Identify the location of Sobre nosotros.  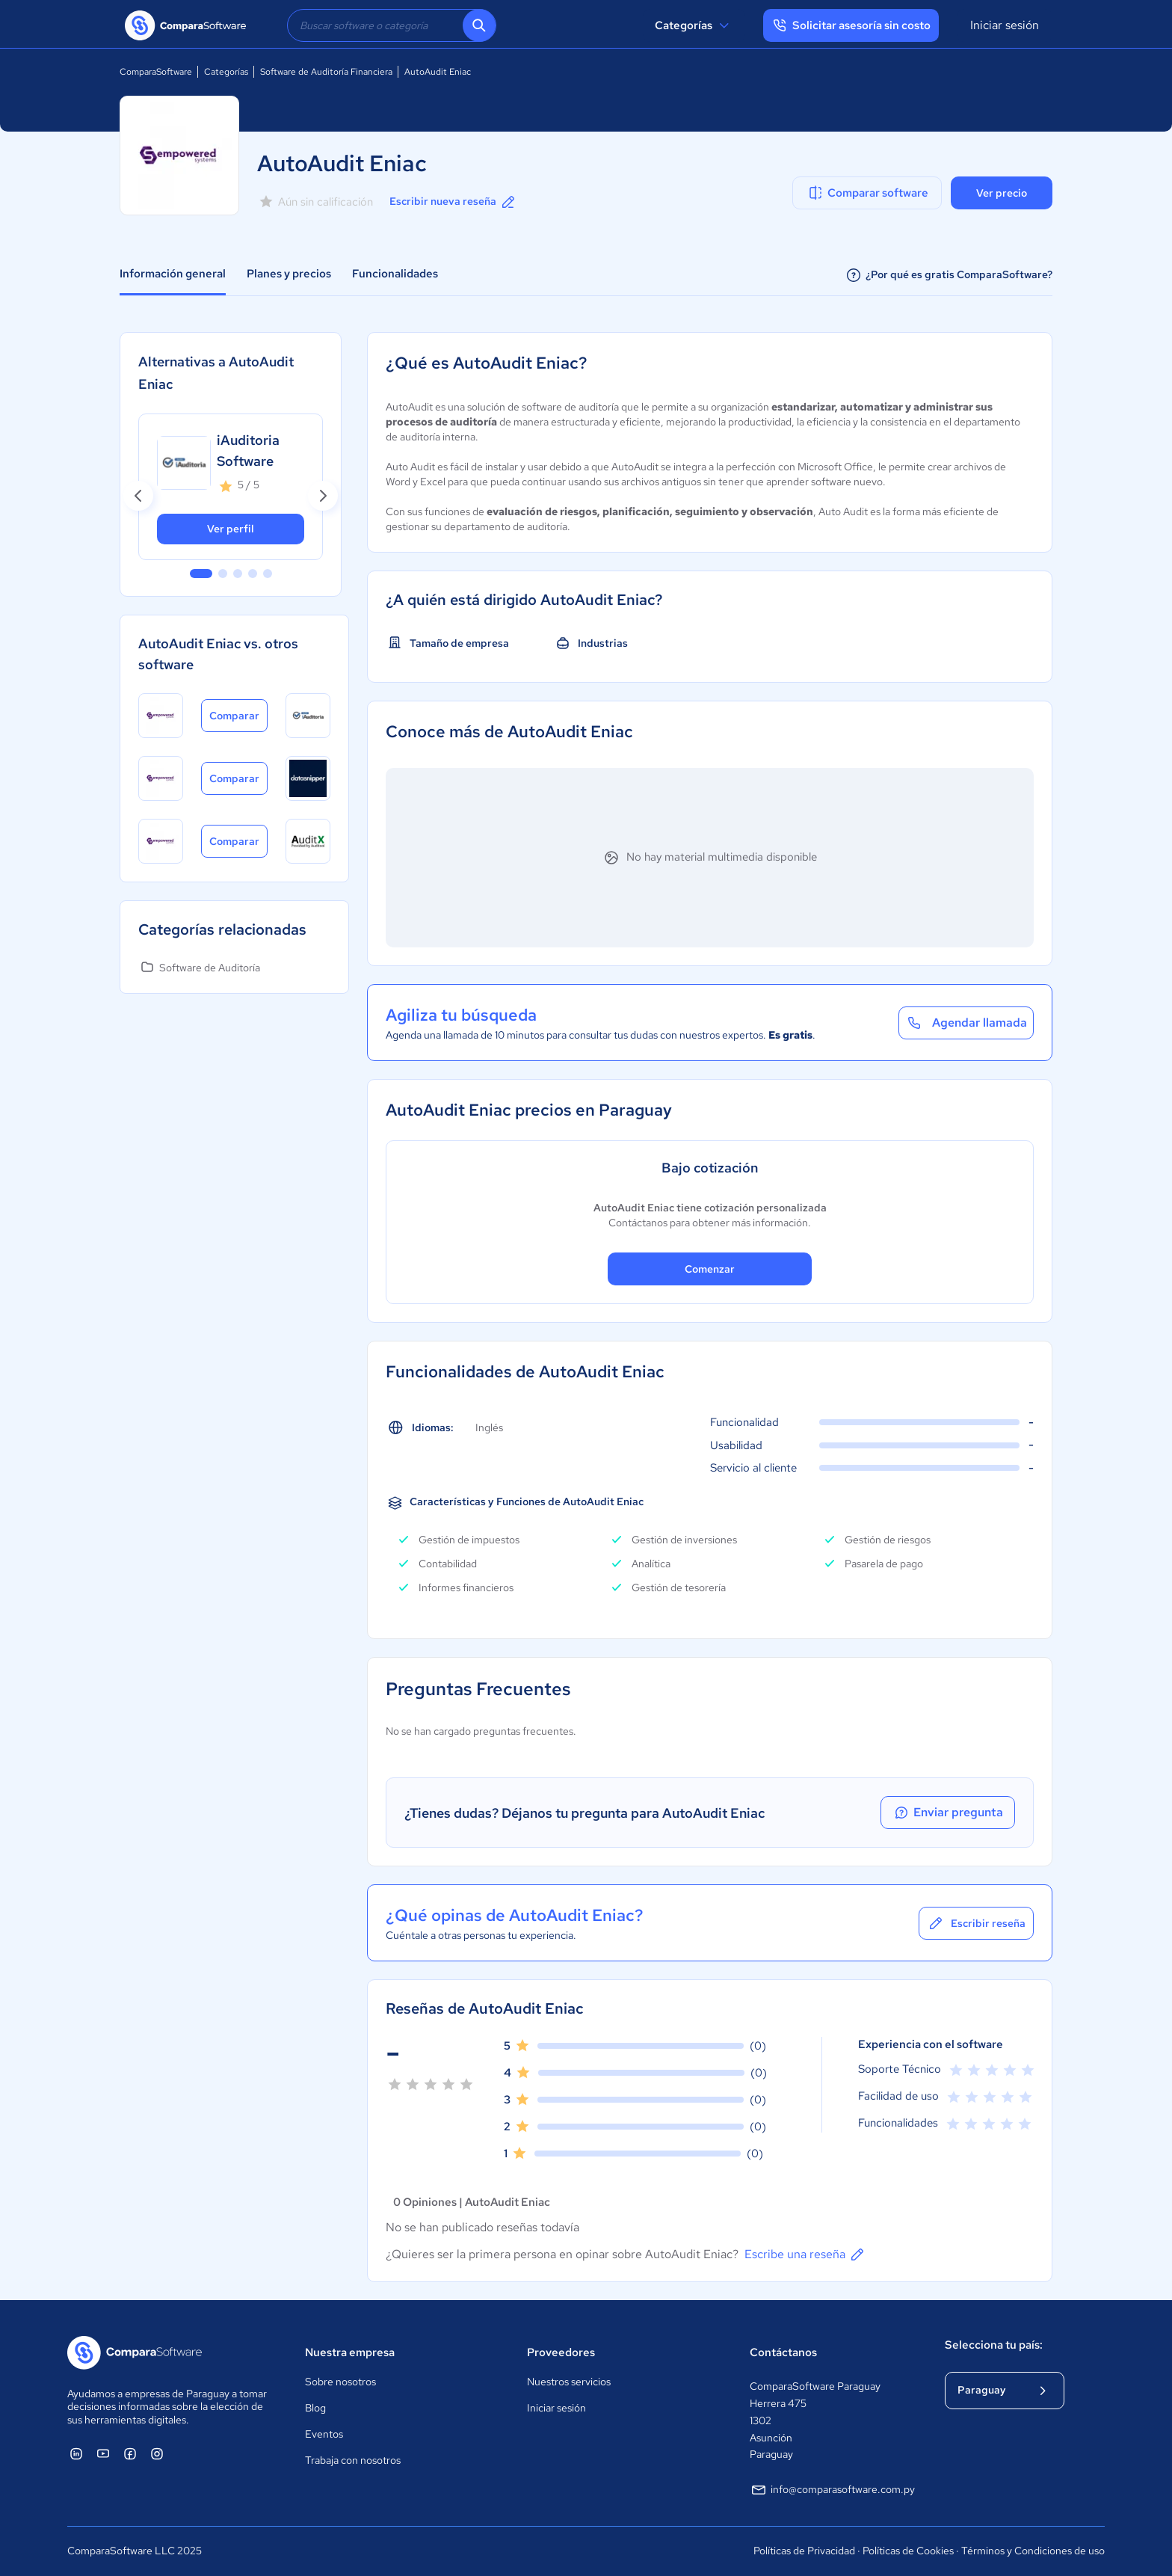
(340, 2381).